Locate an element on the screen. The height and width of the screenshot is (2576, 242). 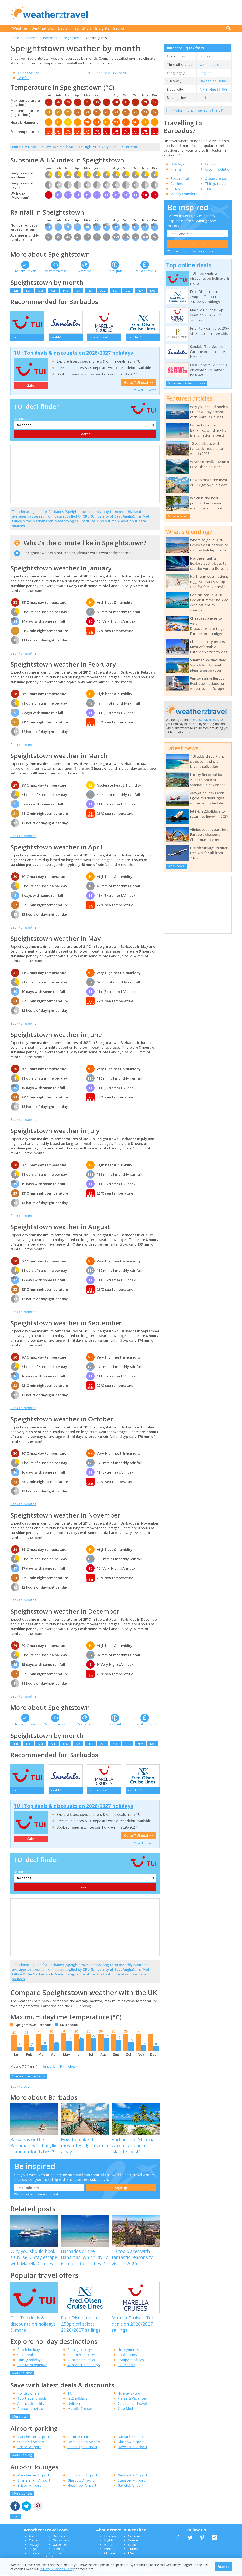
Rainfall is located at coordinates (23, 78).